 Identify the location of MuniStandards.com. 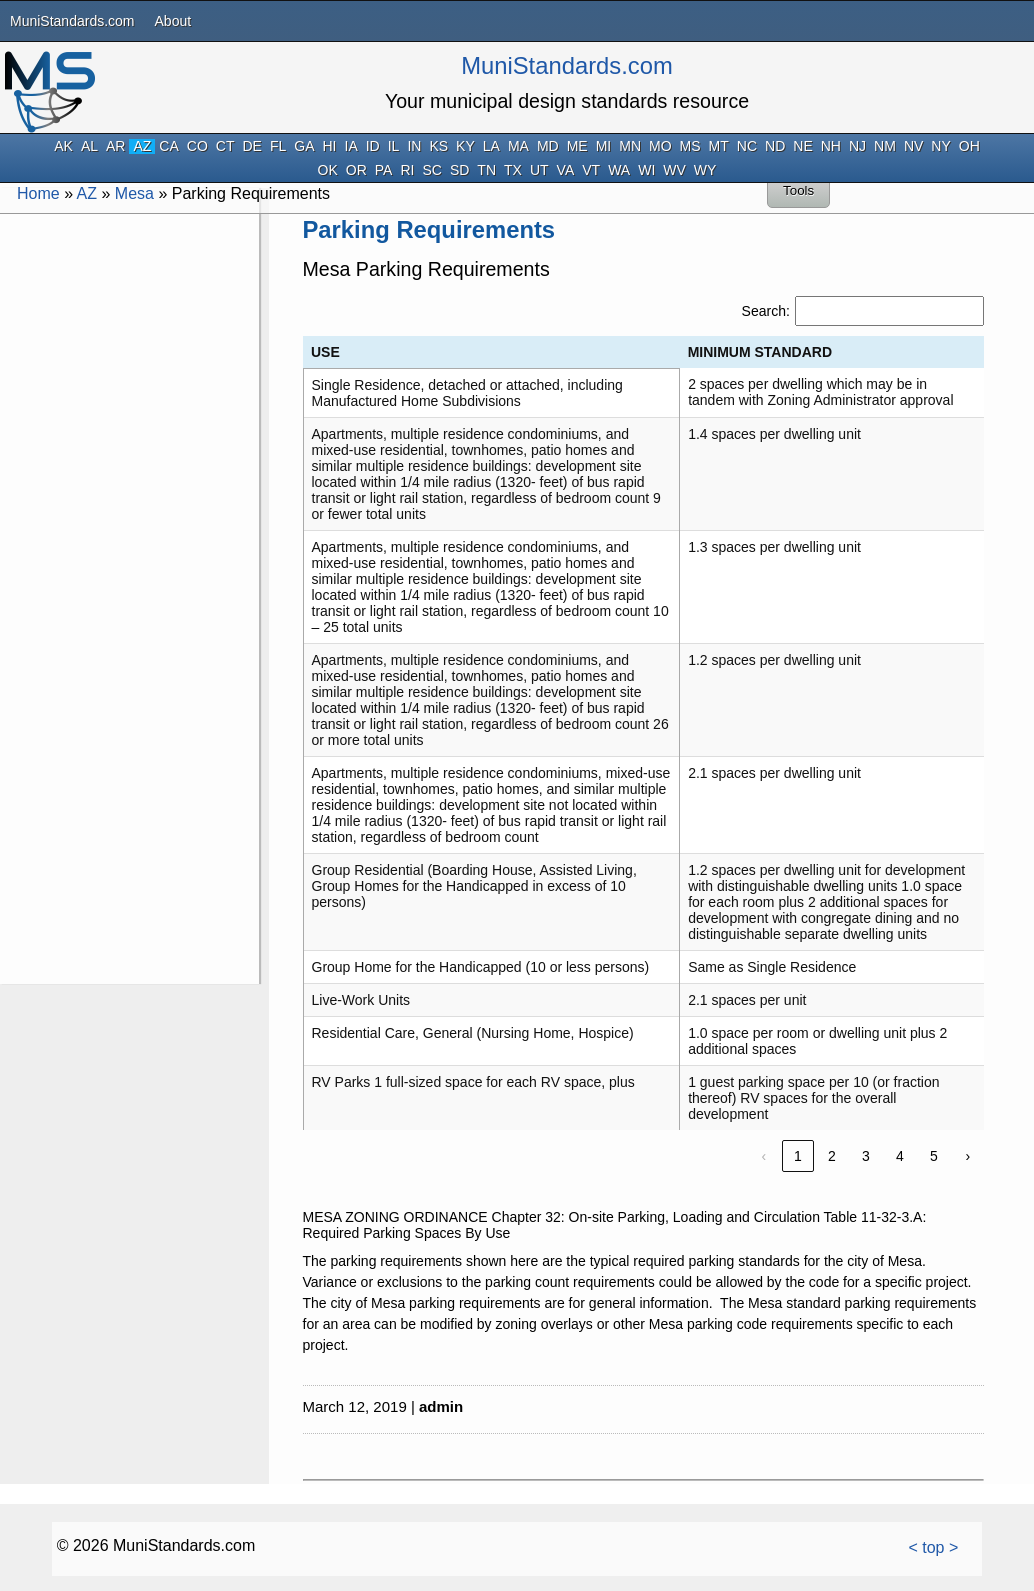
(72, 21).